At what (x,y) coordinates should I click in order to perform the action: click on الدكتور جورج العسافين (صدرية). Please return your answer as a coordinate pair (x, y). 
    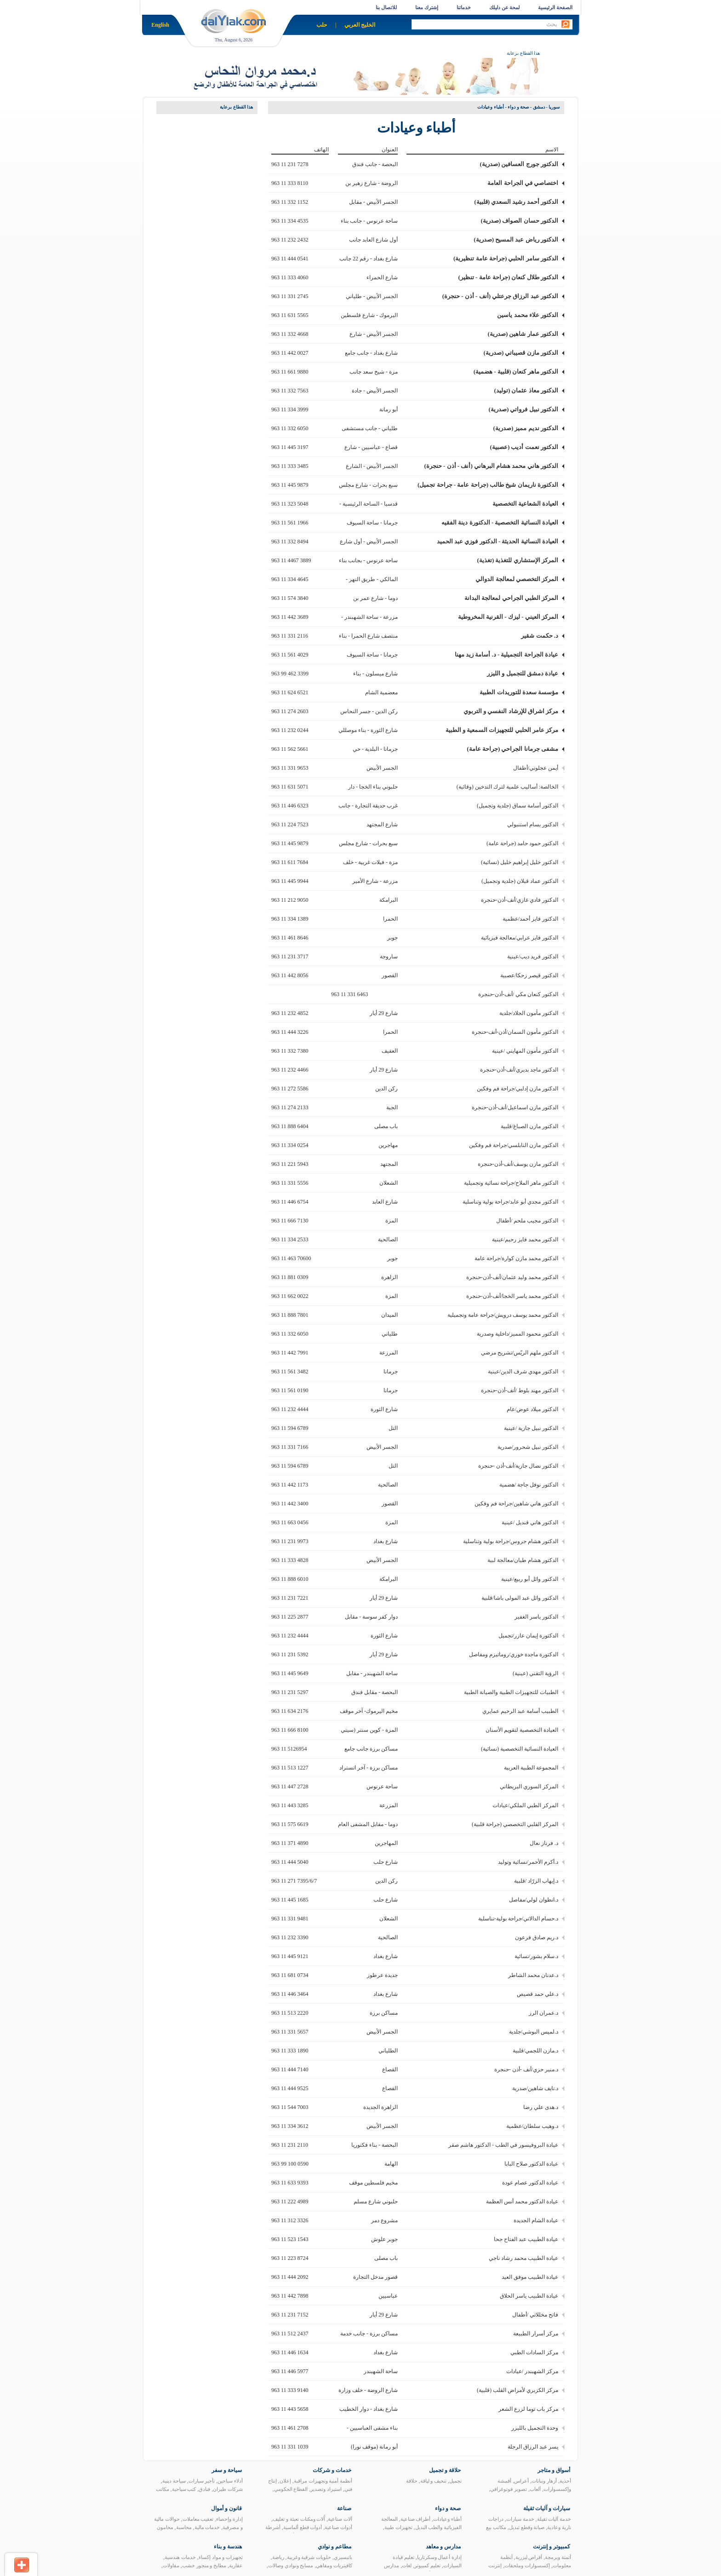
    Looking at the image, I should click on (519, 164).